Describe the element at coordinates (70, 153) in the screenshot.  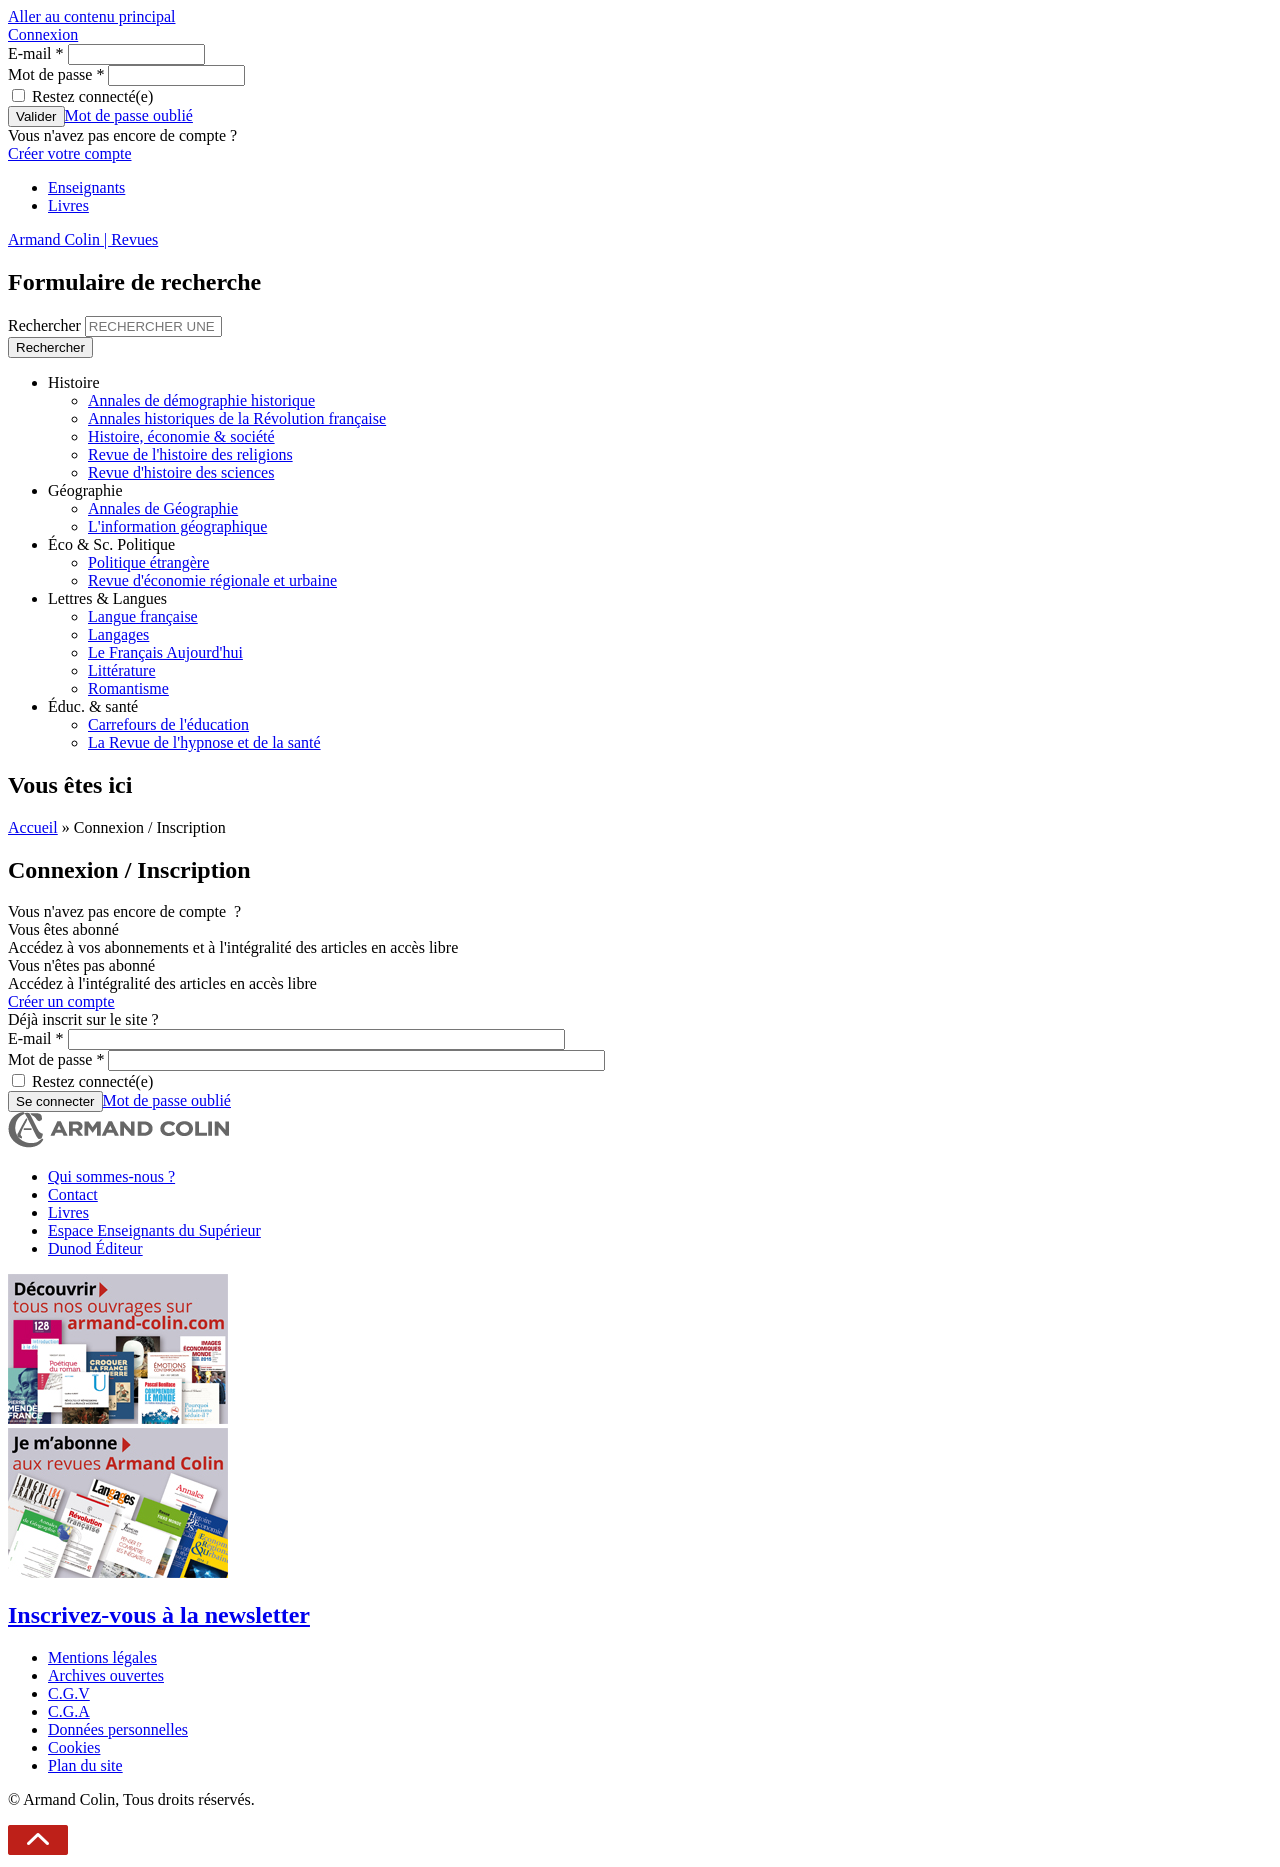
I see `Créer votre compte` at that location.